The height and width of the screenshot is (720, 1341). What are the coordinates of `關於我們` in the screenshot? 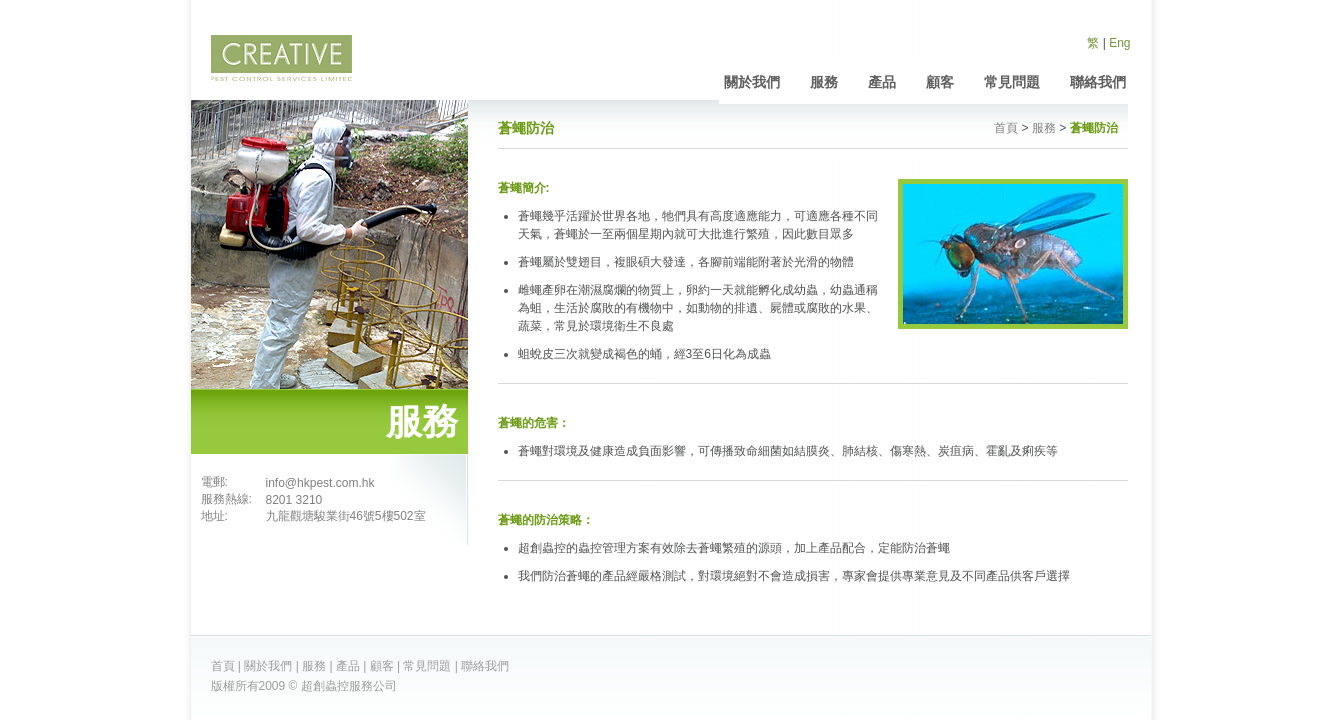 It's located at (752, 82).